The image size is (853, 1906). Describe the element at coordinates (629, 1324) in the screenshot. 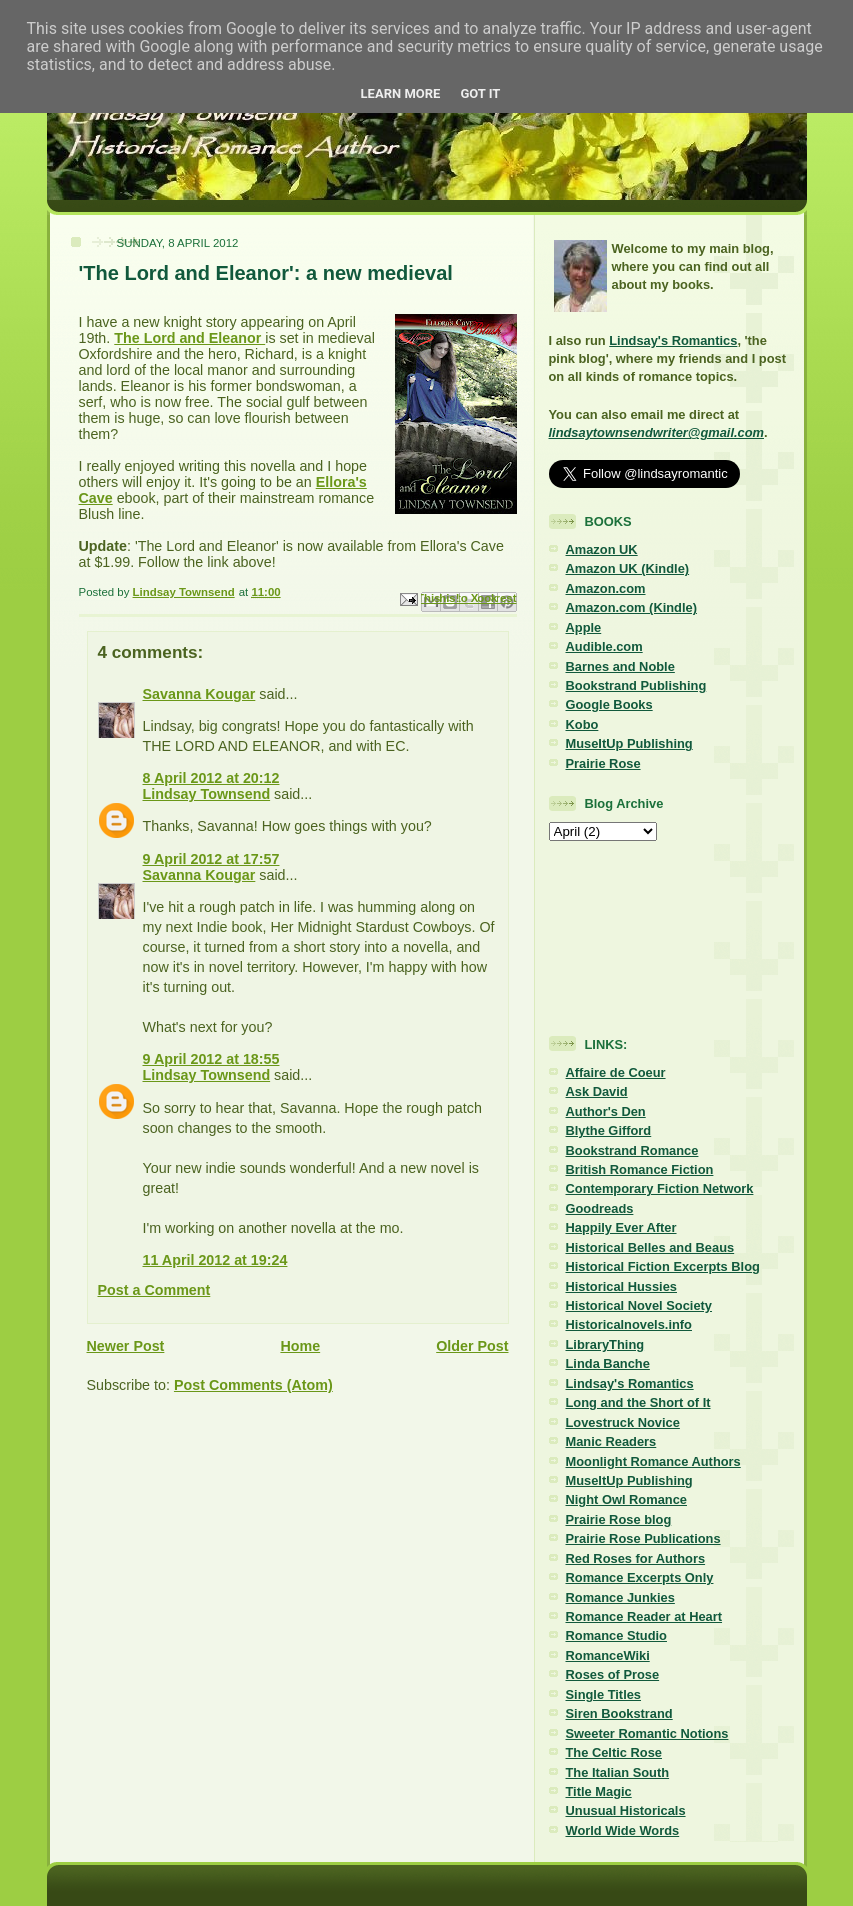

I see `Historicalnovels.info` at that location.